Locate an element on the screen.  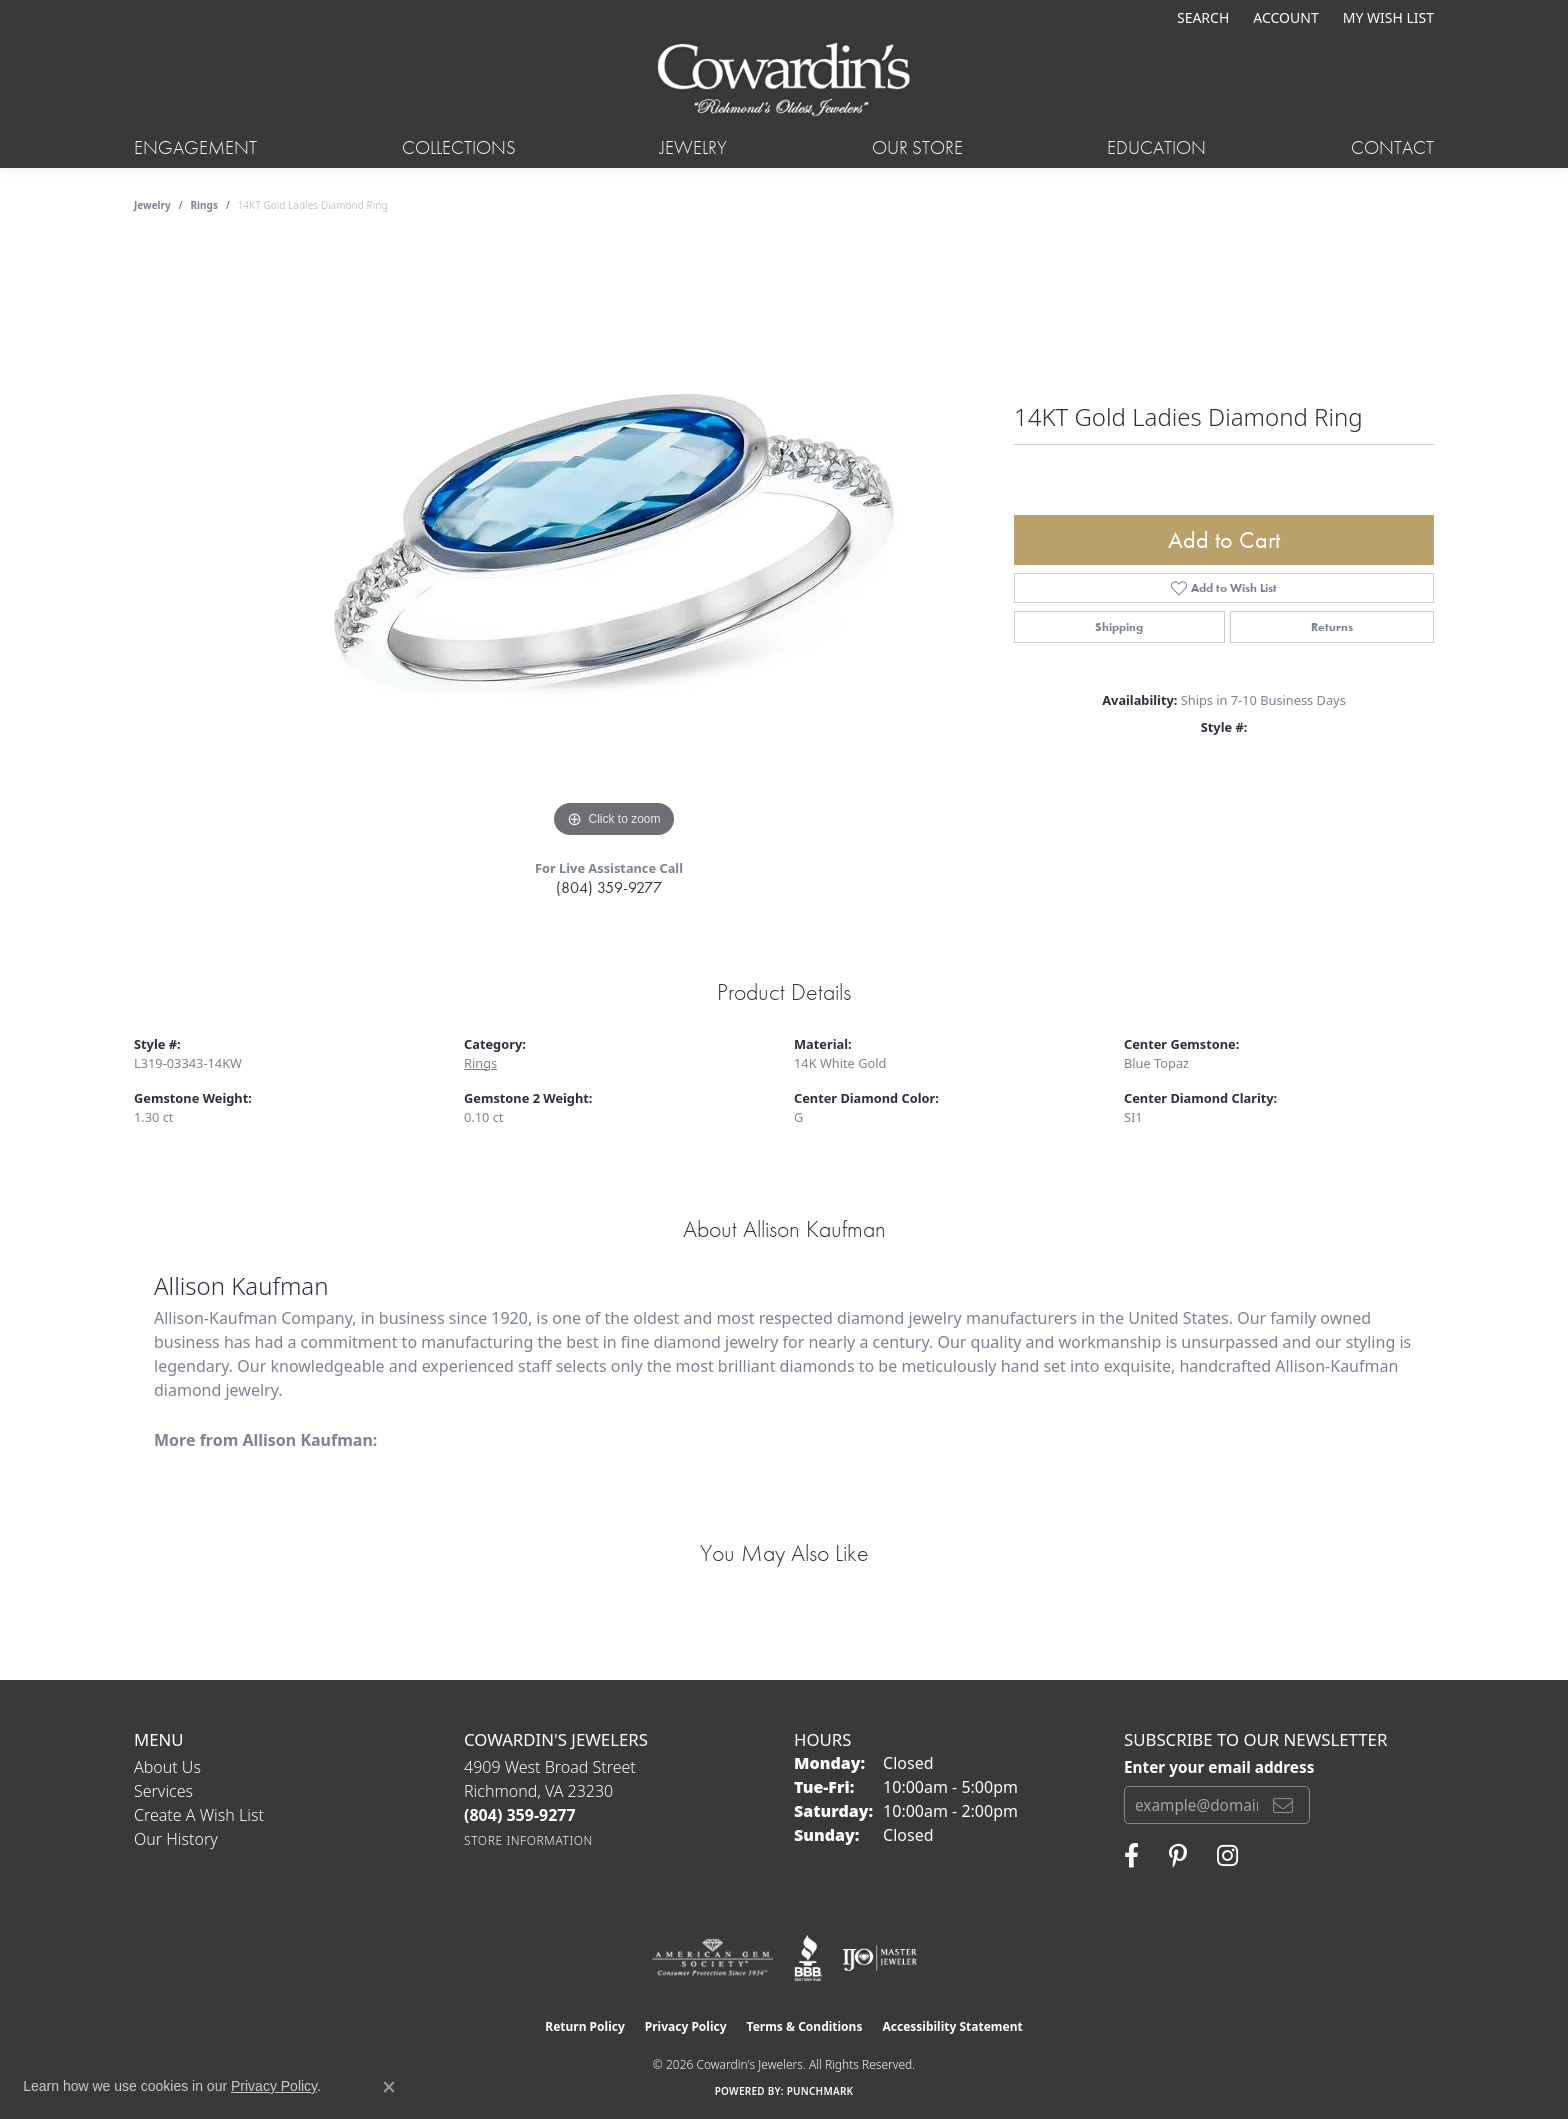
Engagement [button] is located at coordinates (195, 147).